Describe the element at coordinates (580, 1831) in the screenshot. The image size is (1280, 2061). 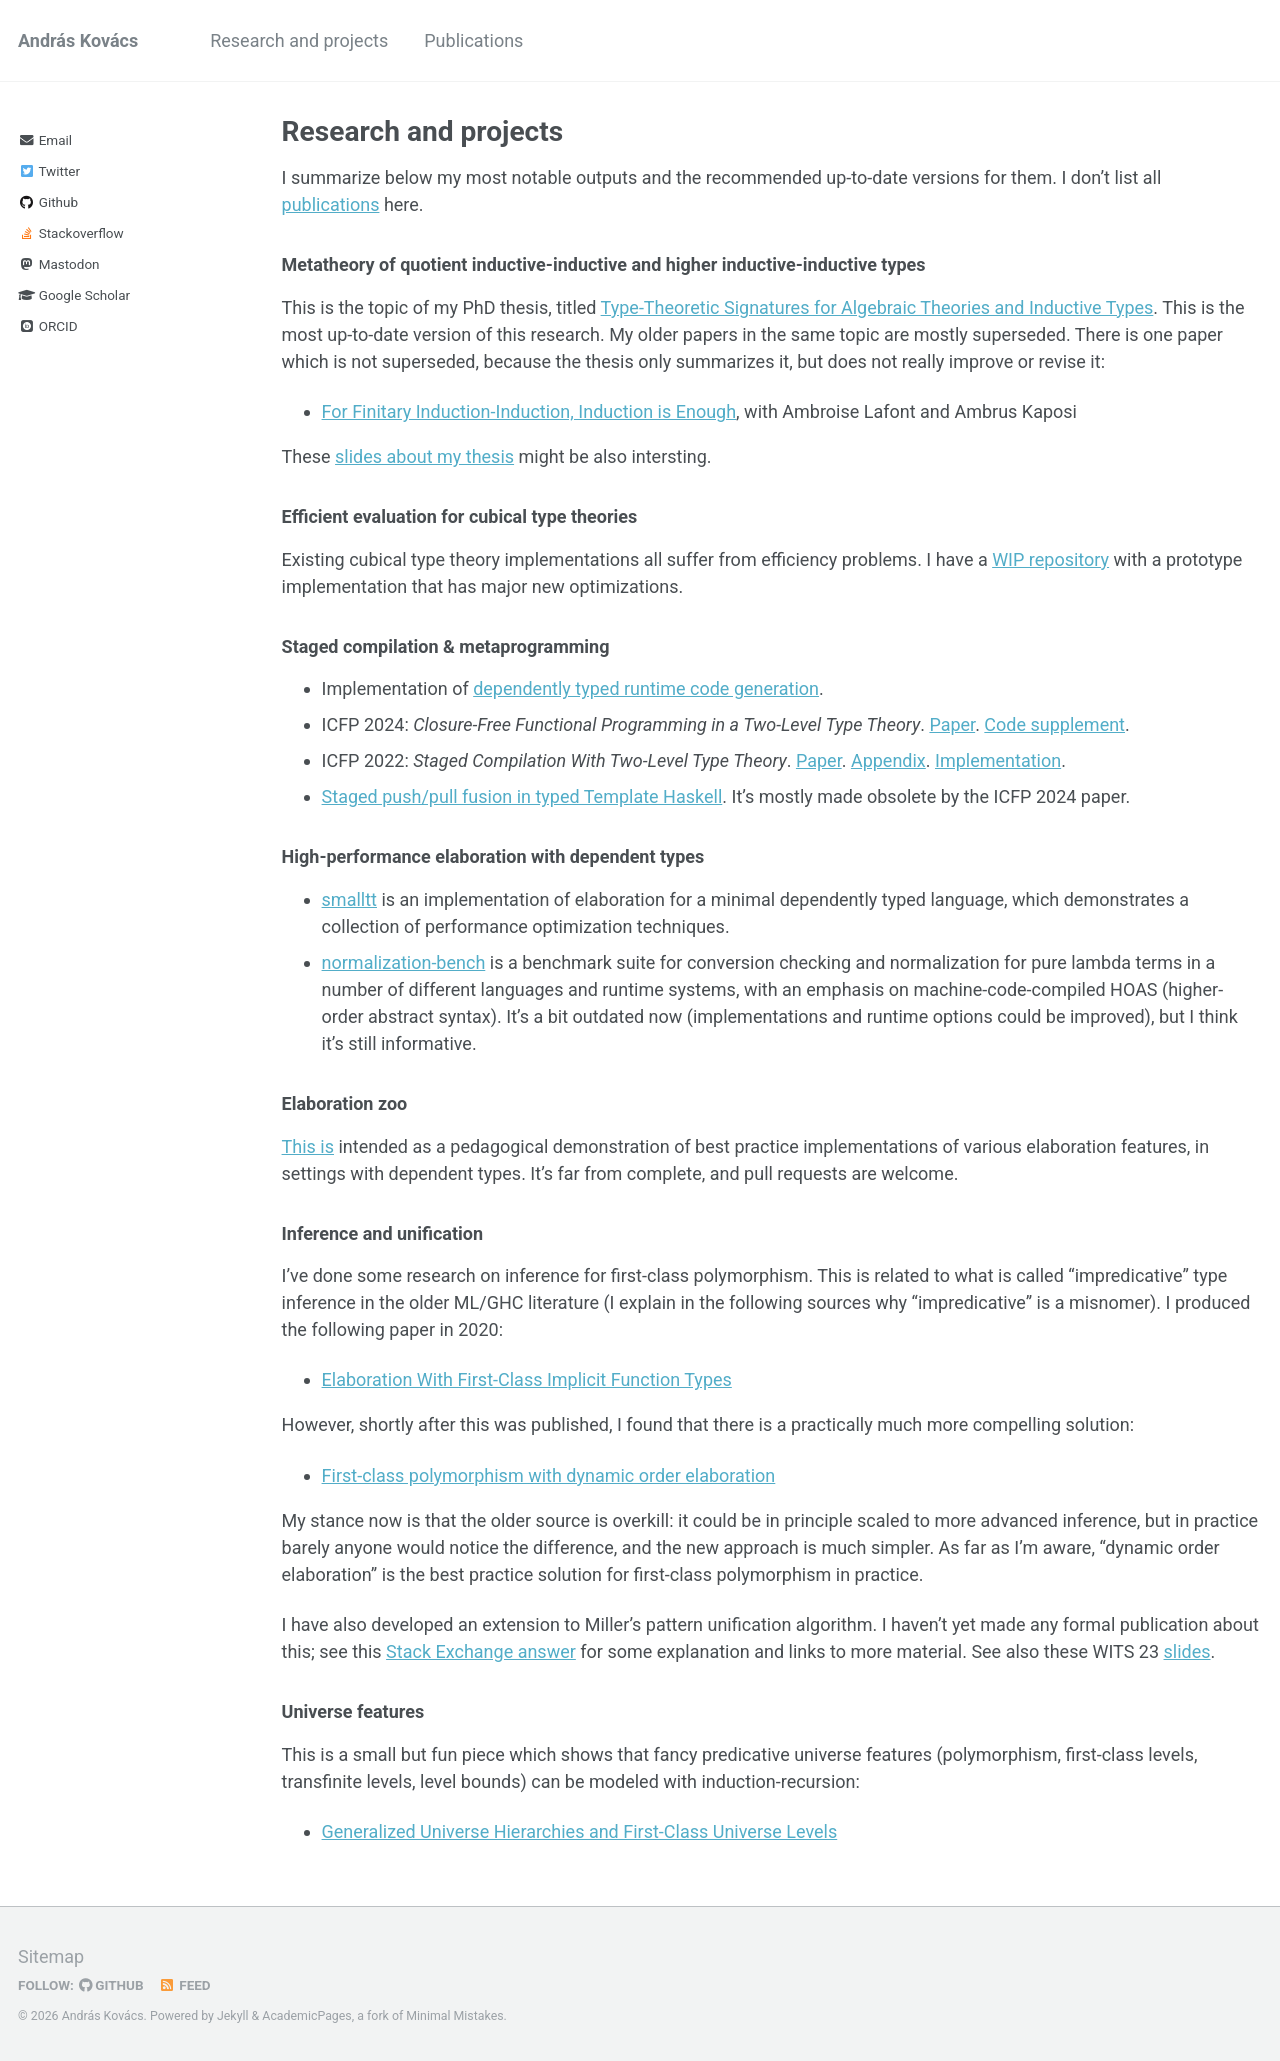
I see `Generalized Universe Hierarchies and First-Class Universe Levels` at that location.